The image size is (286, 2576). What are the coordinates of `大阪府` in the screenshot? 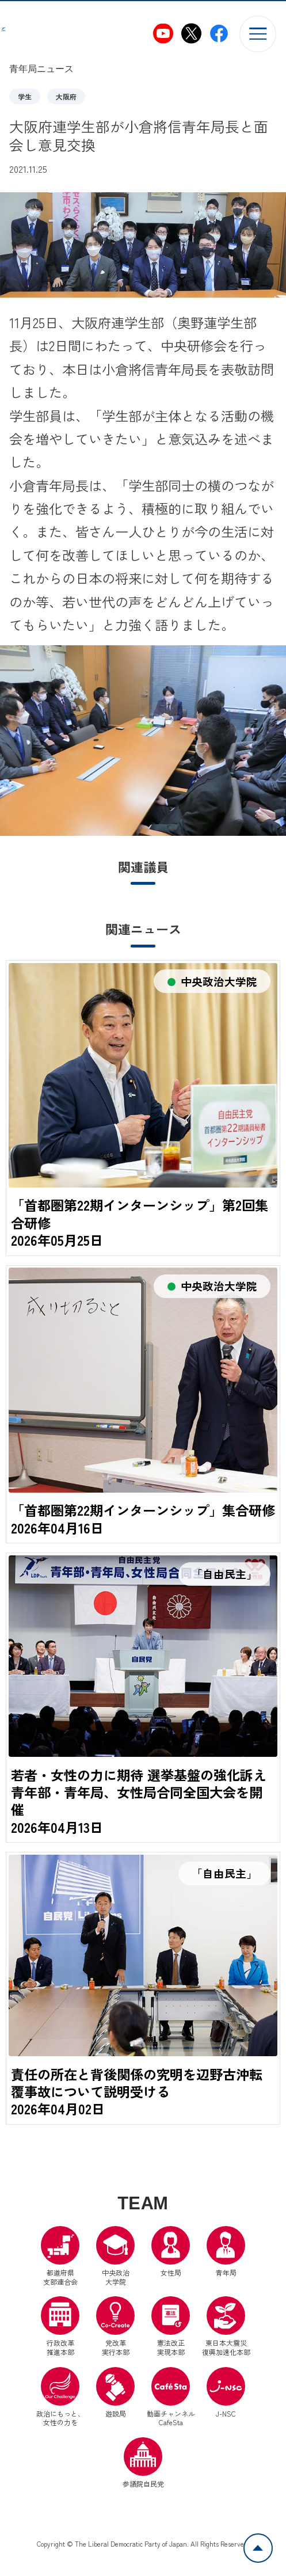 It's located at (66, 96).